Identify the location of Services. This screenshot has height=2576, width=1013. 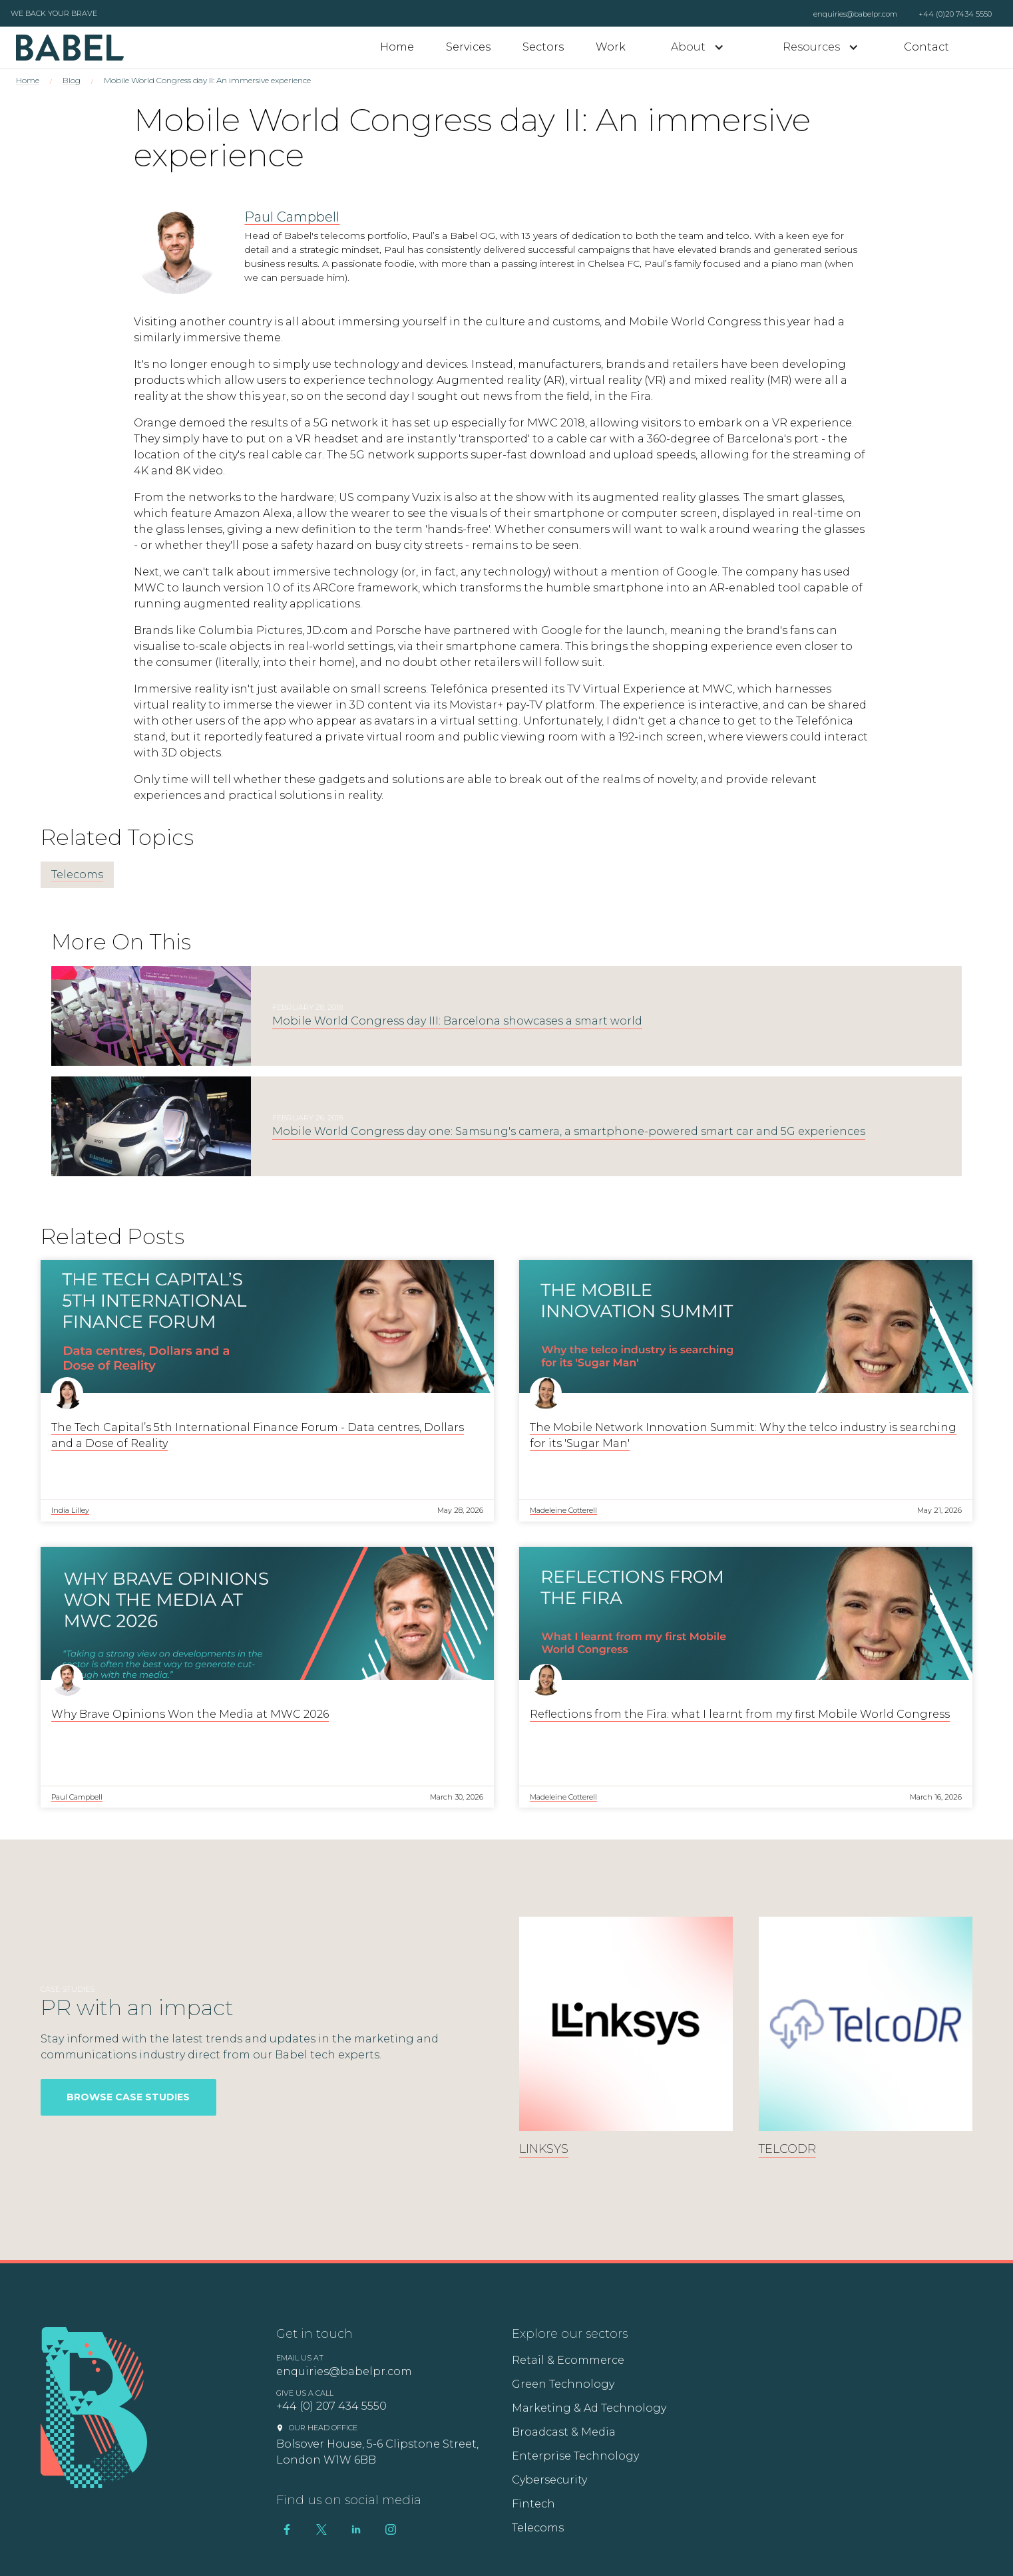
(468, 47).